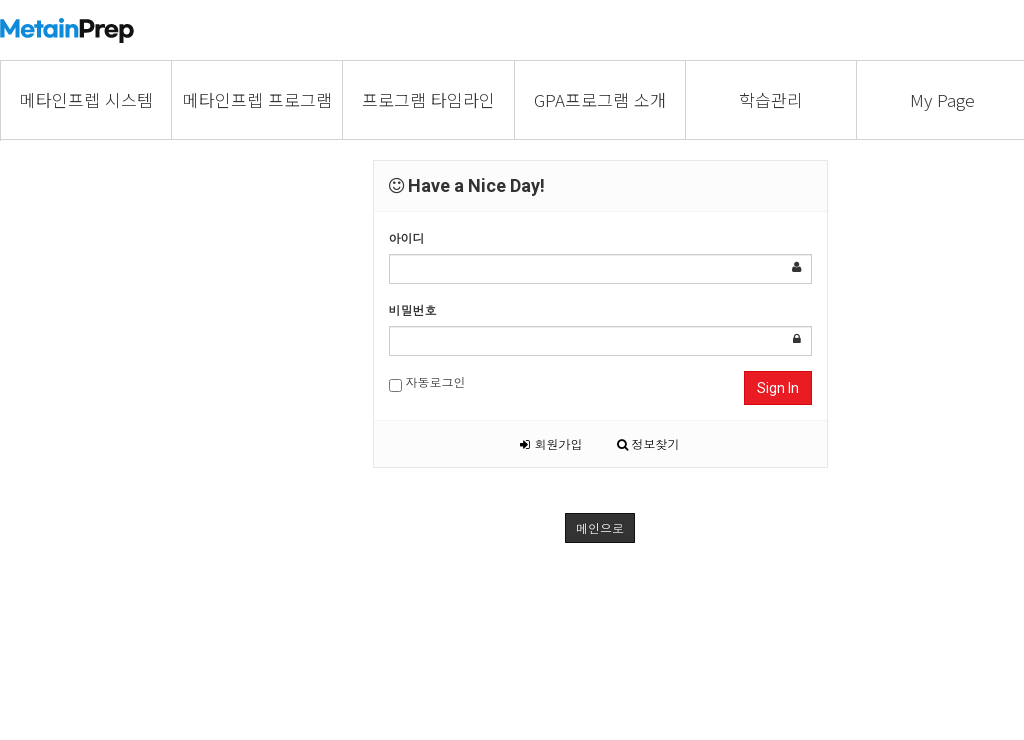  What do you see at coordinates (428, 99) in the screenshot?
I see `프로그램 타임라인` at bounding box center [428, 99].